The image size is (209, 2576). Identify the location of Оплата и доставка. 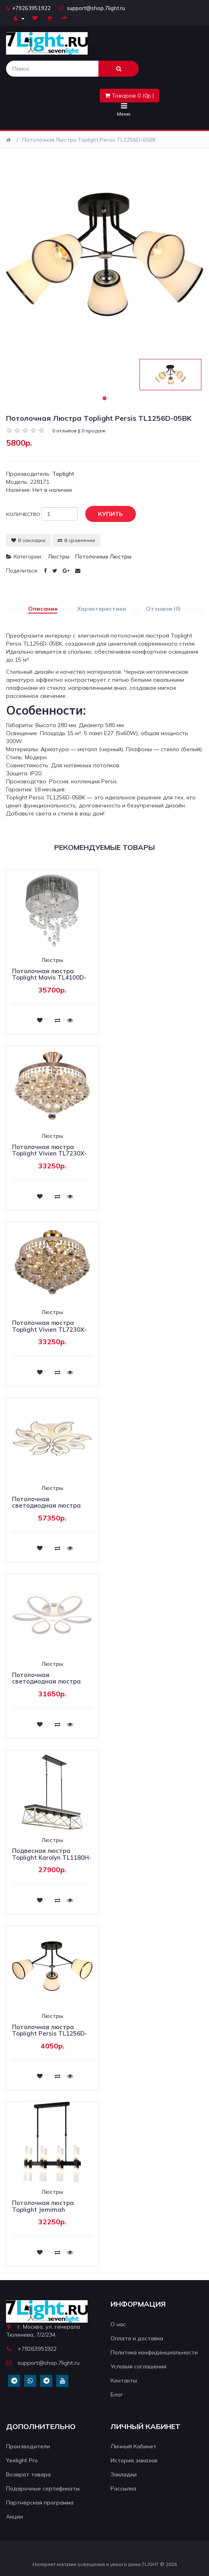
(137, 2338).